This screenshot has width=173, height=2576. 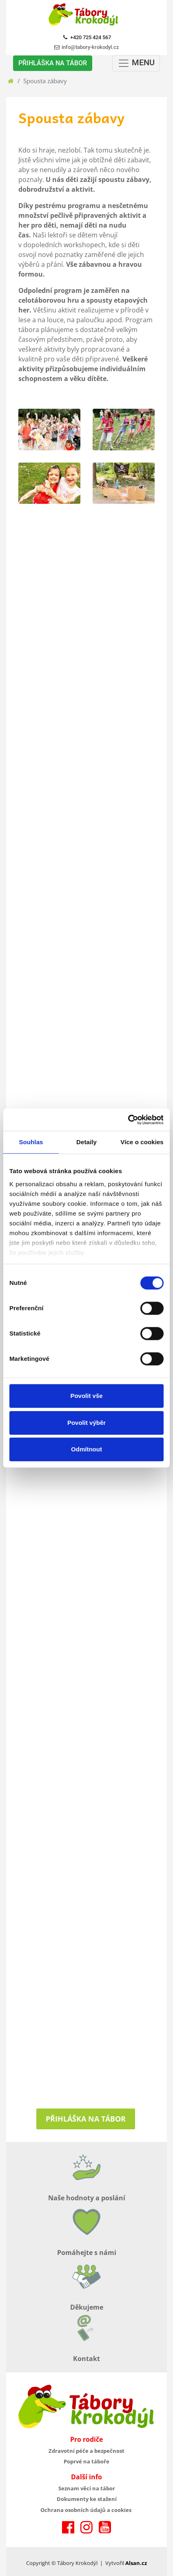 What do you see at coordinates (86, 1422) in the screenshot?
I see `Povolit výběr` at bounding box center [86, 1422].